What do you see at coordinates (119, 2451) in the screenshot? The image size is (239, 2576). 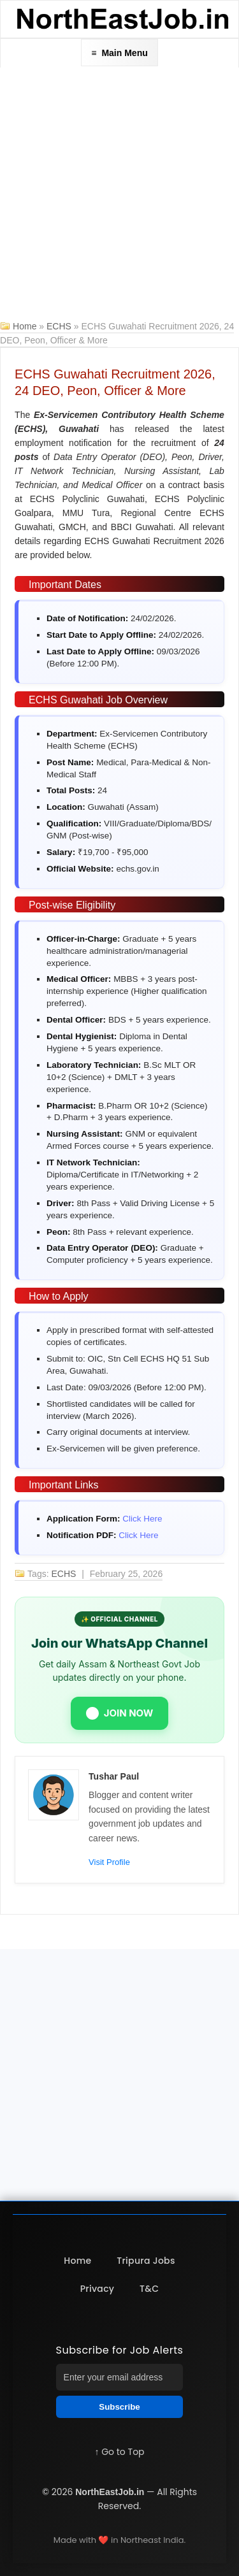 I see `↑ Go to Top` at bounding box center [119, 2451].